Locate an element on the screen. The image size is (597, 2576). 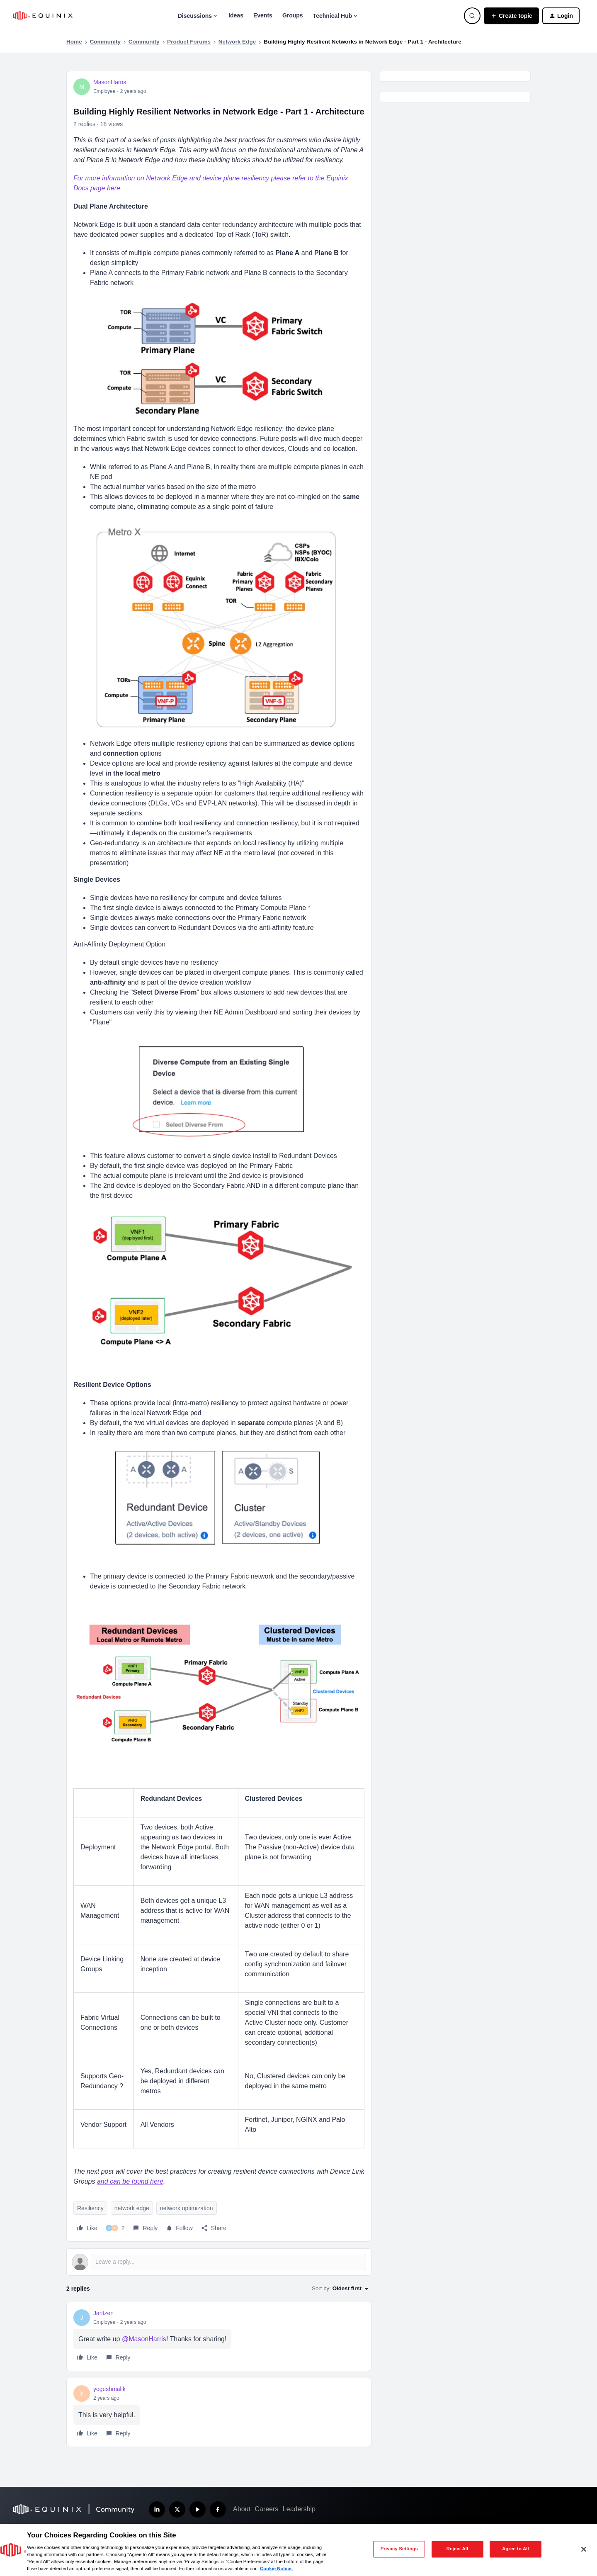
[button] is located at coordinates (511, 15).